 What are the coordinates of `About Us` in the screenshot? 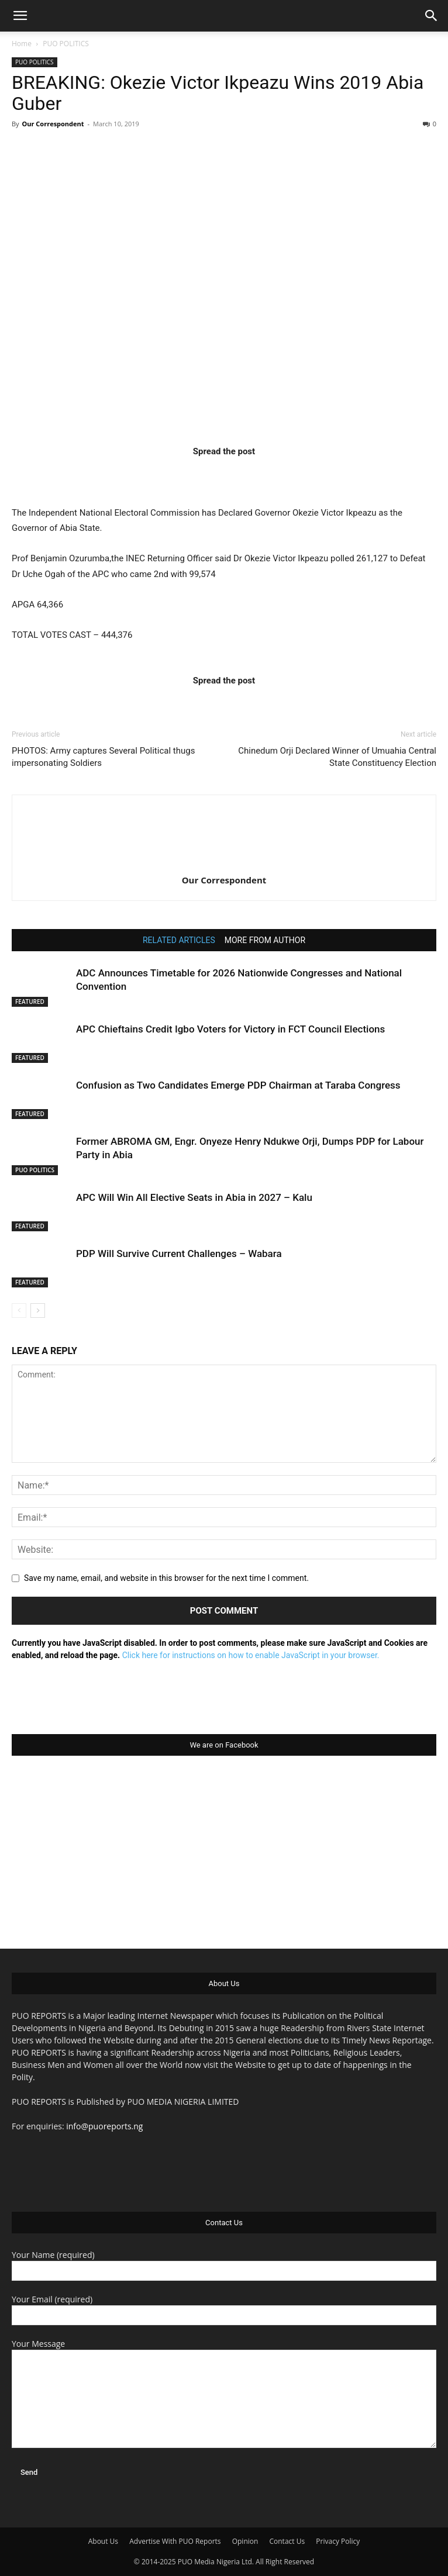 It's located at (103, 2541).